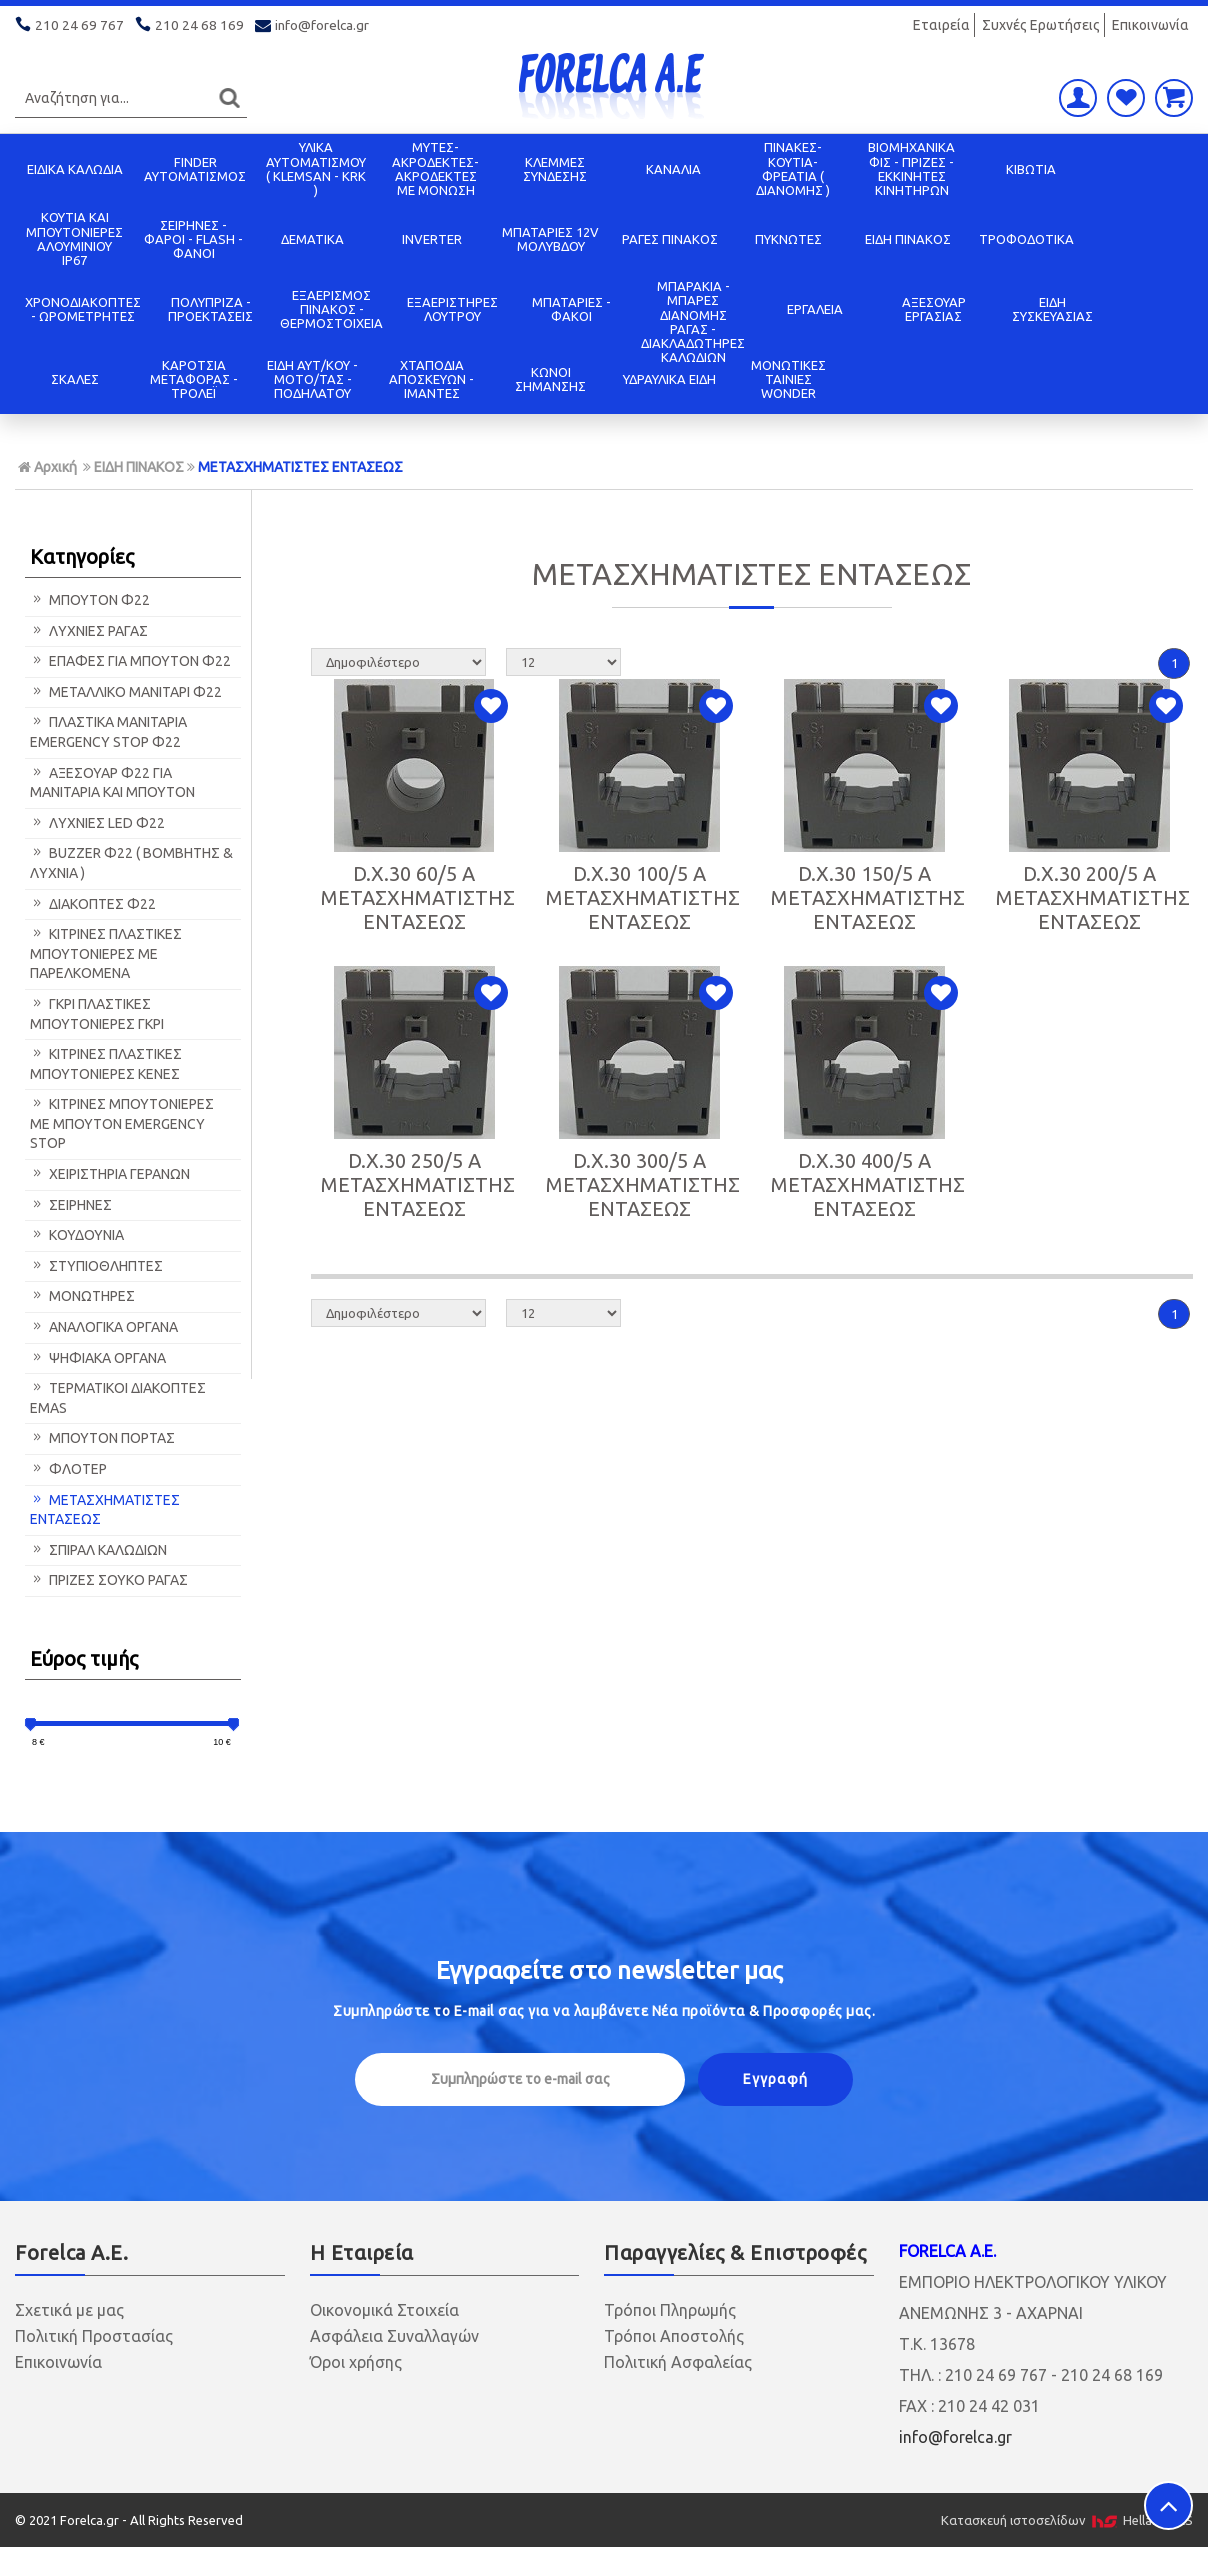  Describe the element at coordinates (670, 239) in the screenshot. I see `ΡΑΓΕΣ ΠΙΝΑΚΟΣ` at that location.